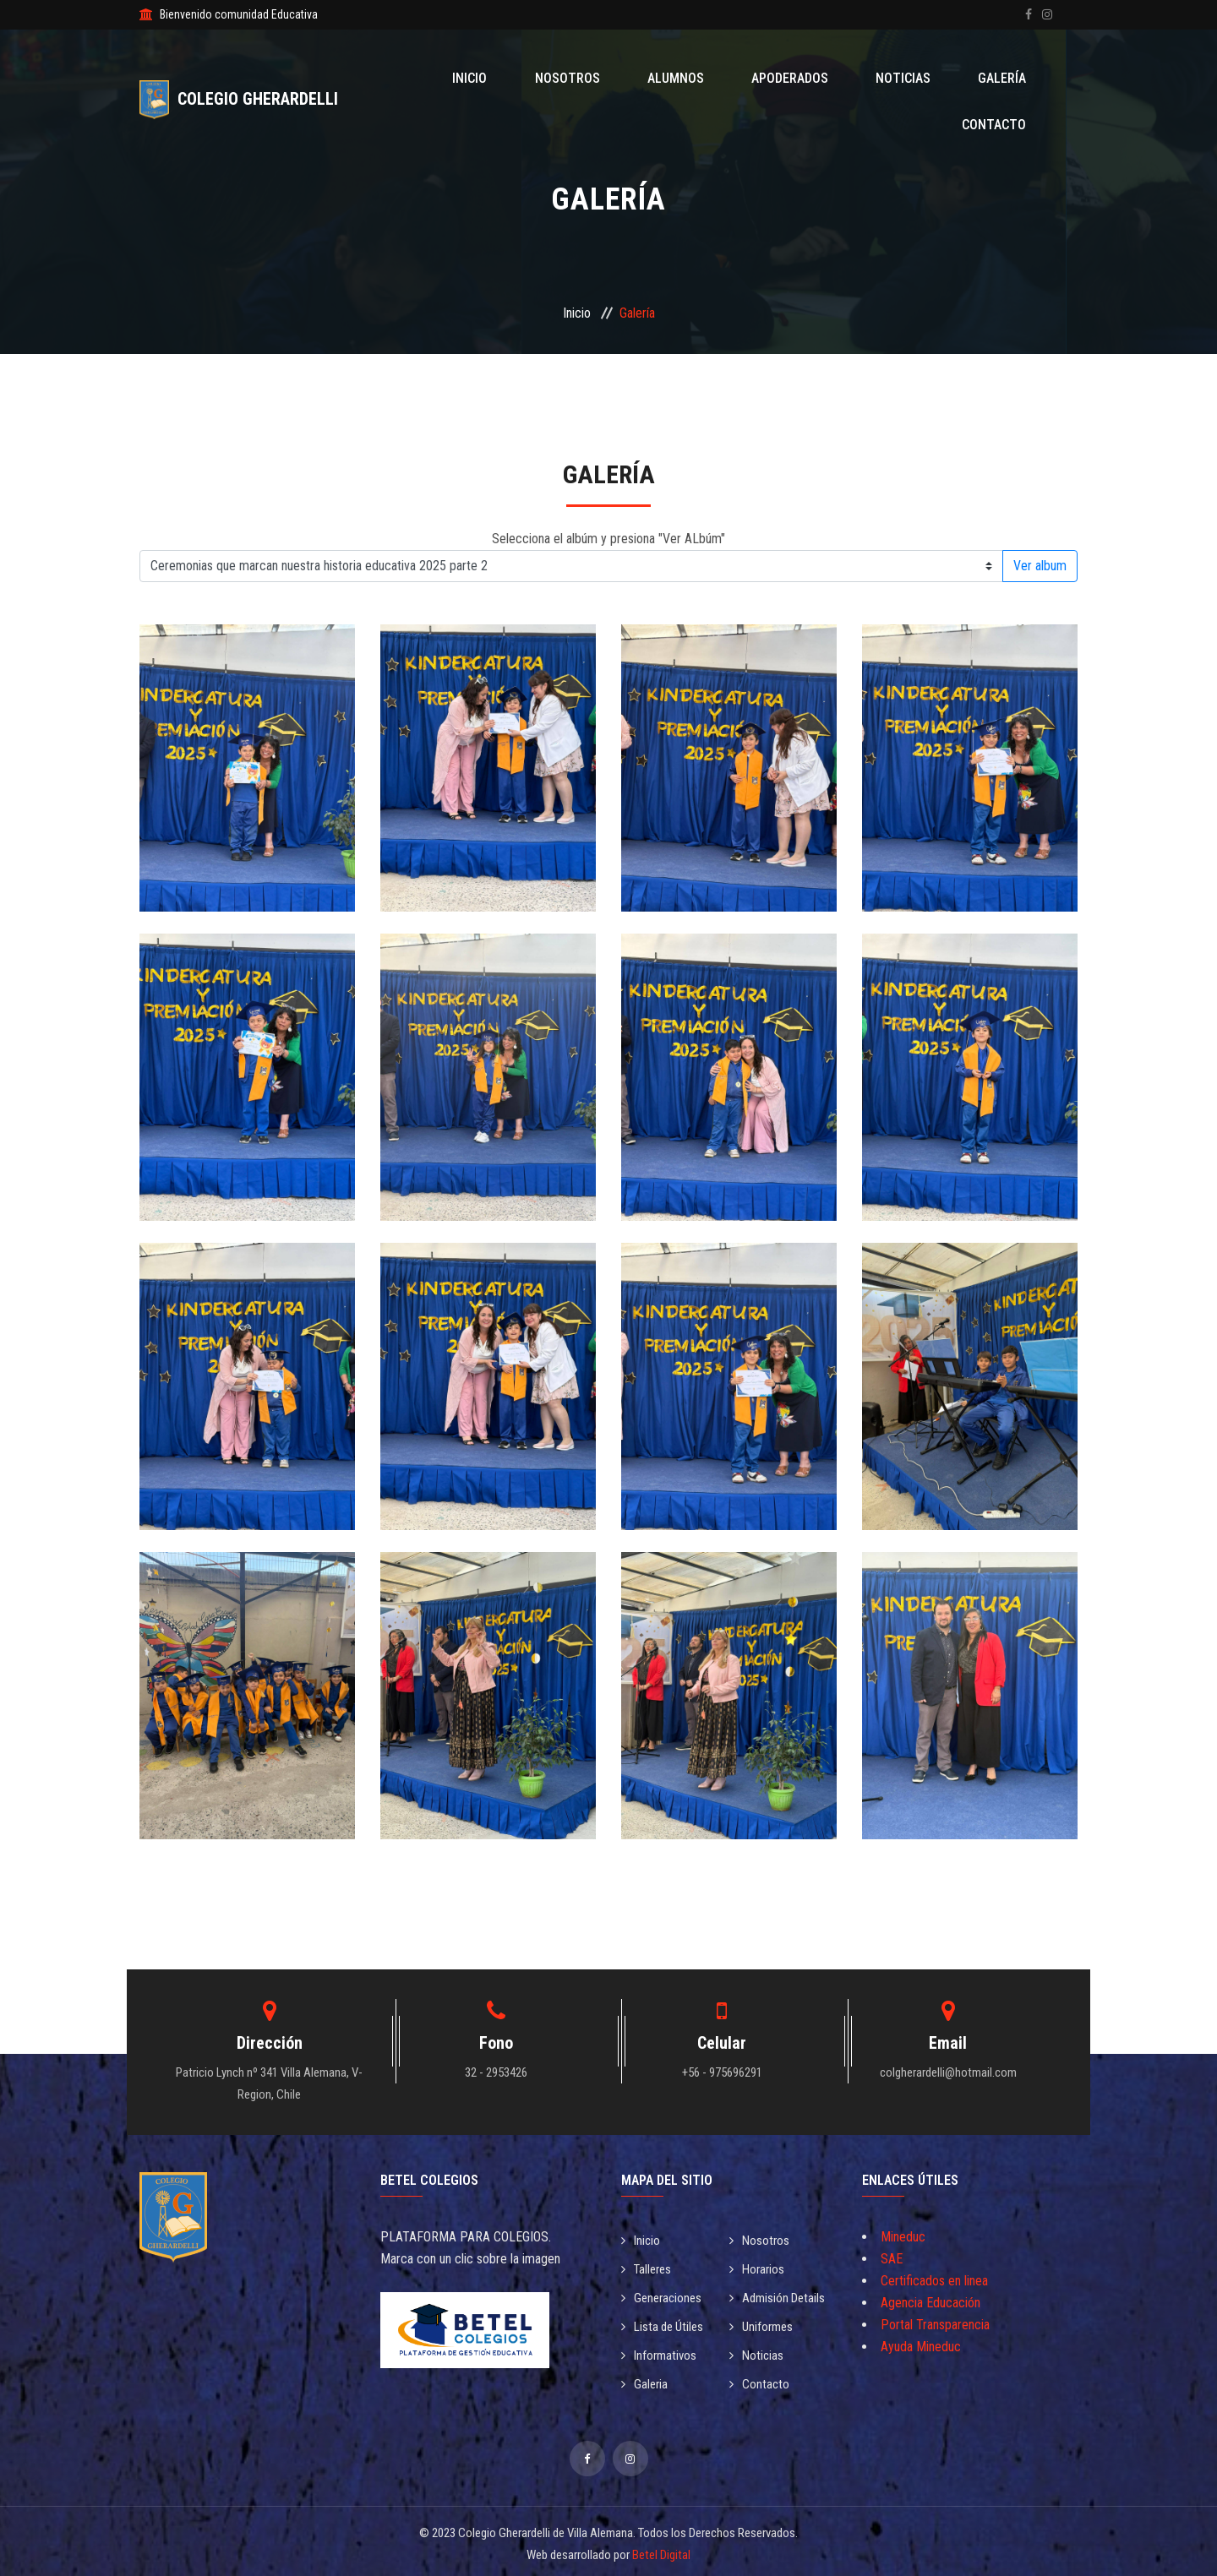 This screenshot has height=2576, width=1217. I want to click on Nosotros, so click(530, 78).